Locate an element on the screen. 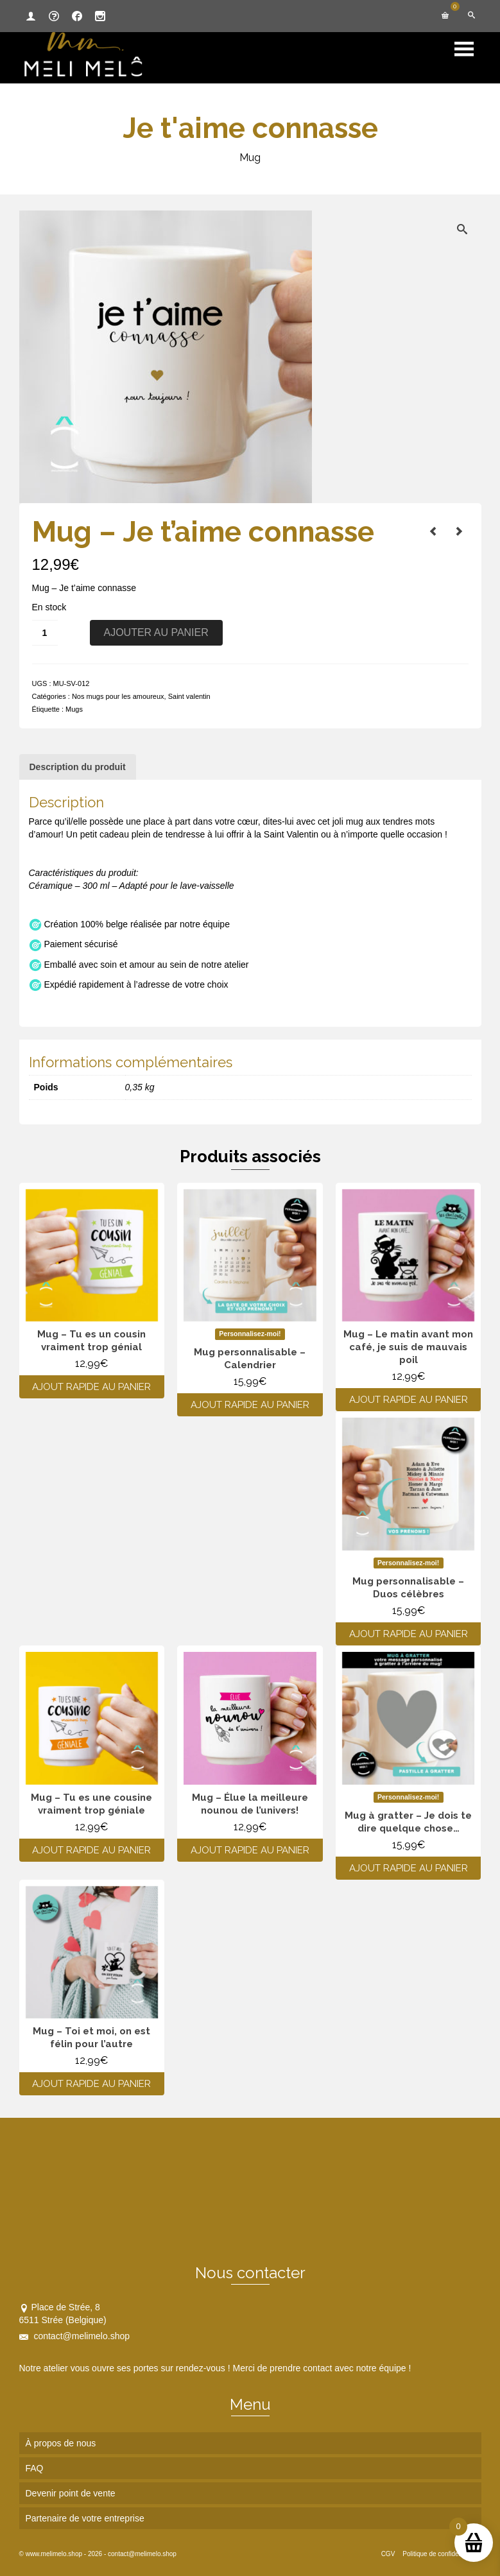  Ajout rapide au panier [Ajouter au panier : “Mug - Le matin avant mon café, je suis de mauvais poil”] is located at coordinates (408, 1399).